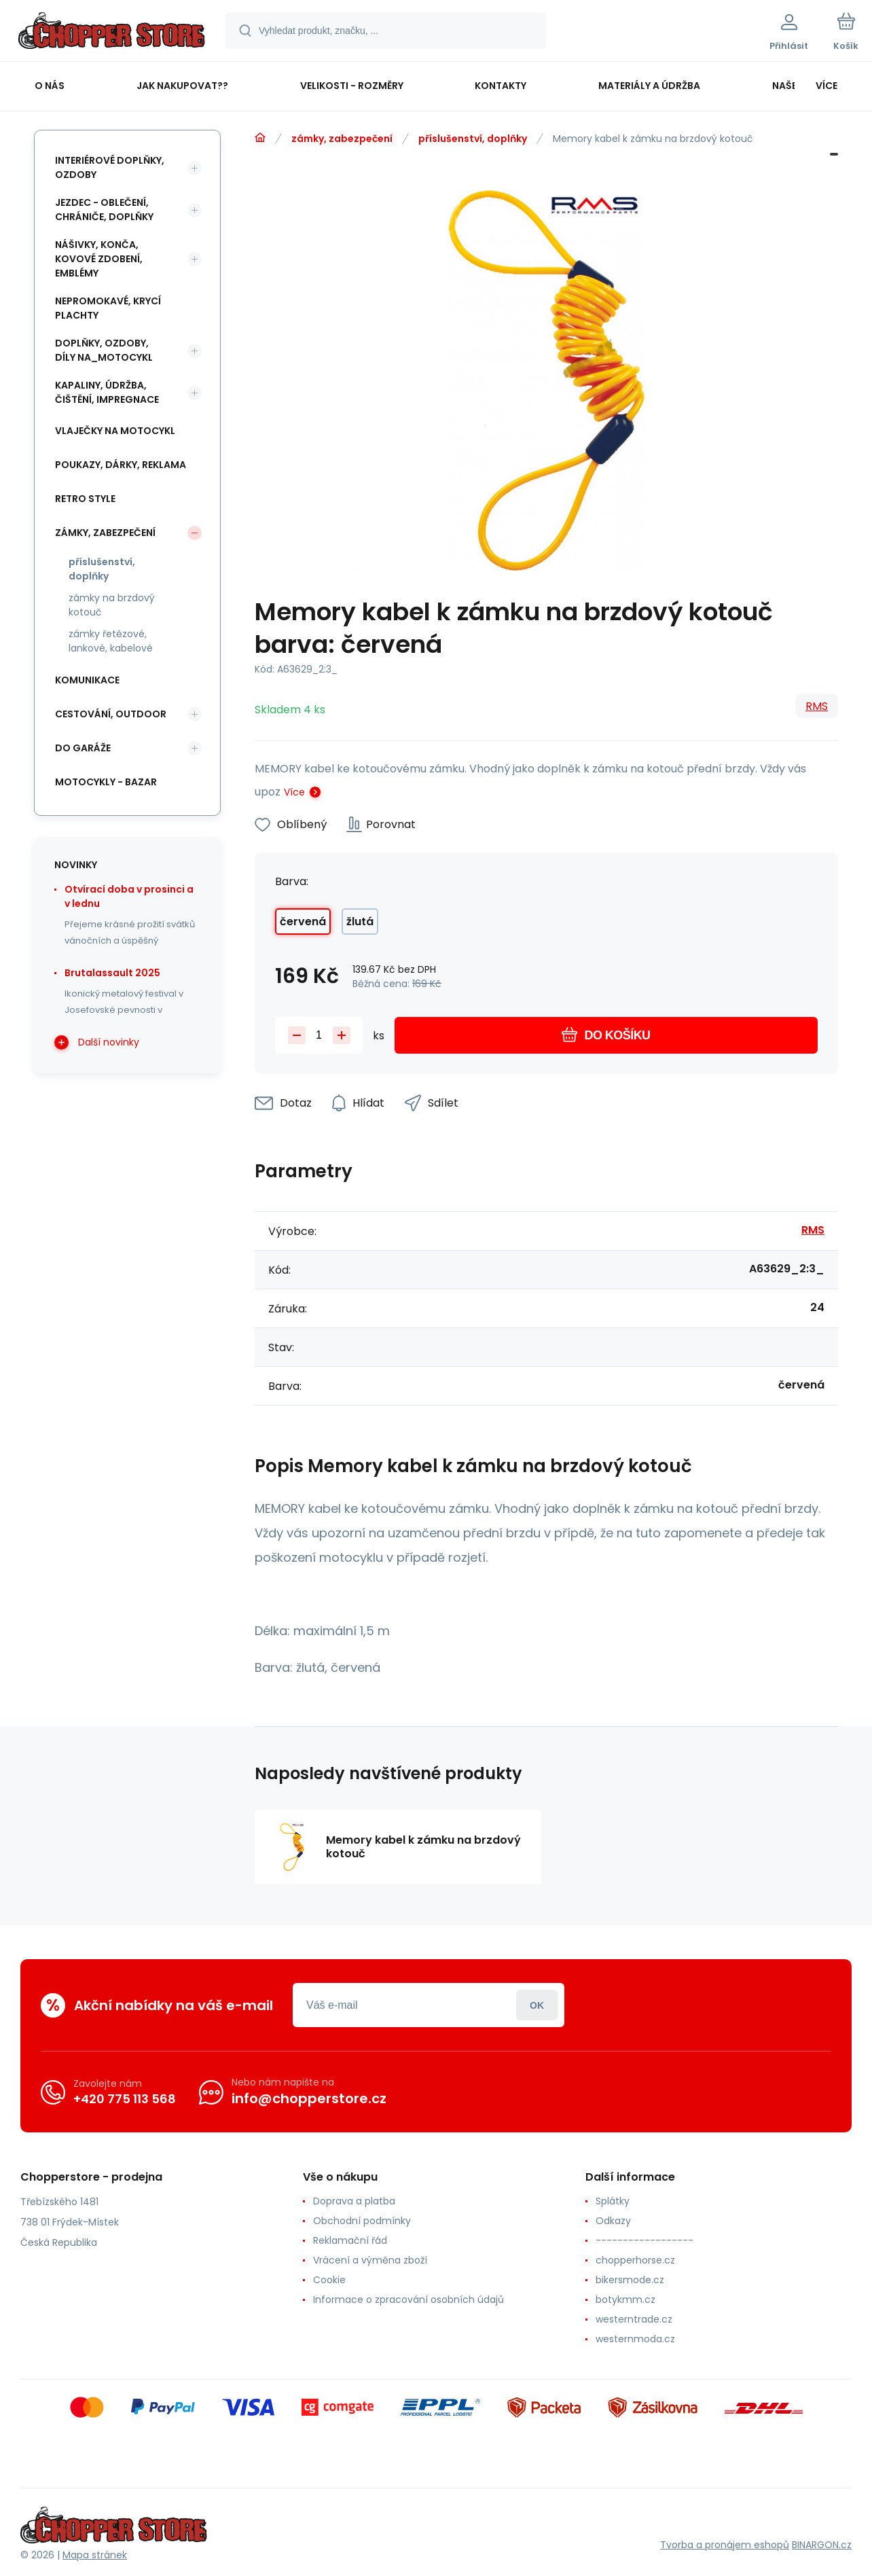  What do you see at coordinates (106, 782) in the screenshot?
I see `motocykly - bazar` at bounding box center [106, 782].